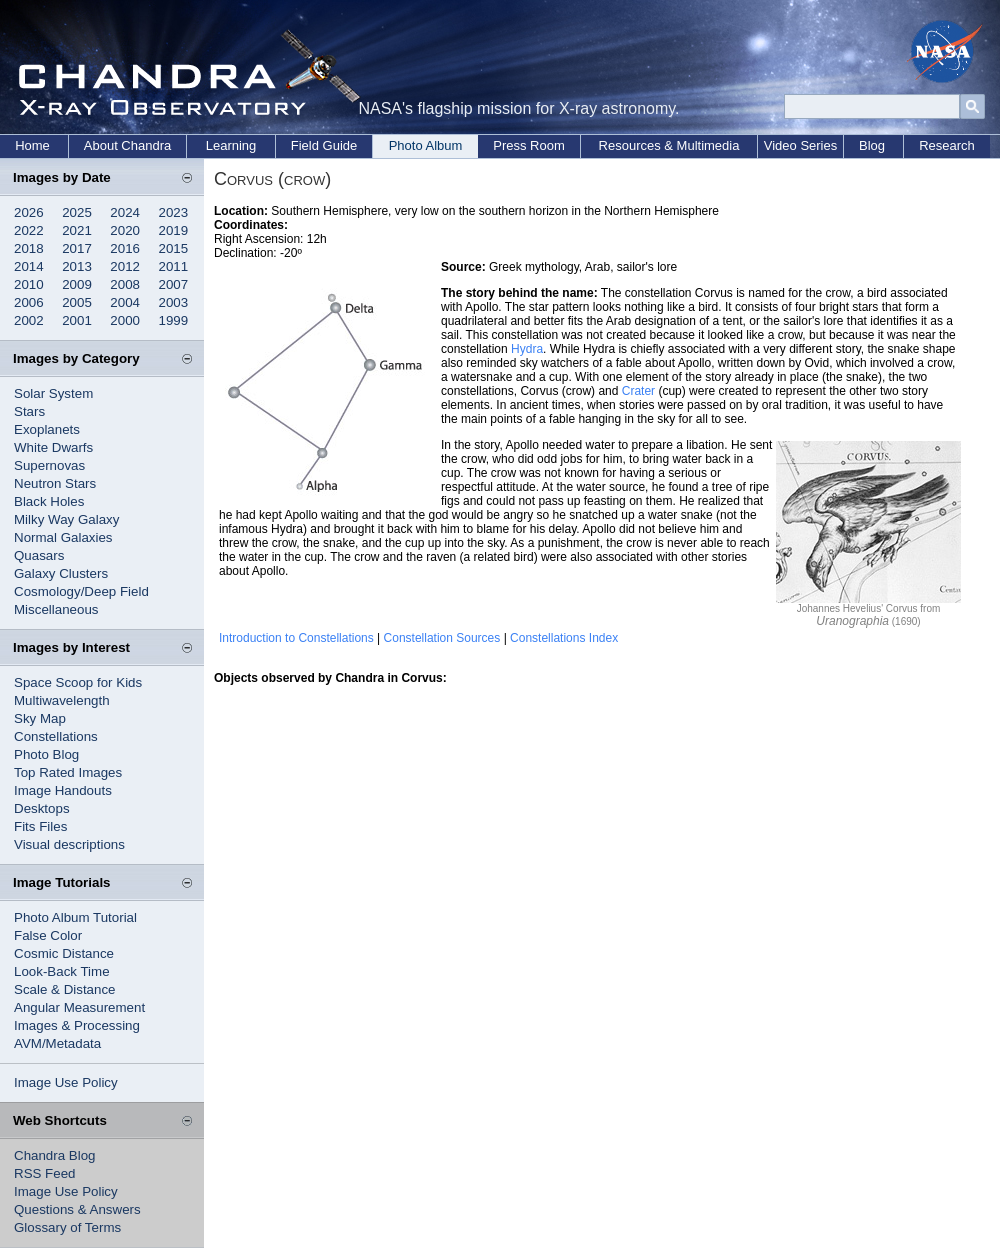  Describe the element at coordinates (174, 248) in the screenshot. I see `2015` at that location.